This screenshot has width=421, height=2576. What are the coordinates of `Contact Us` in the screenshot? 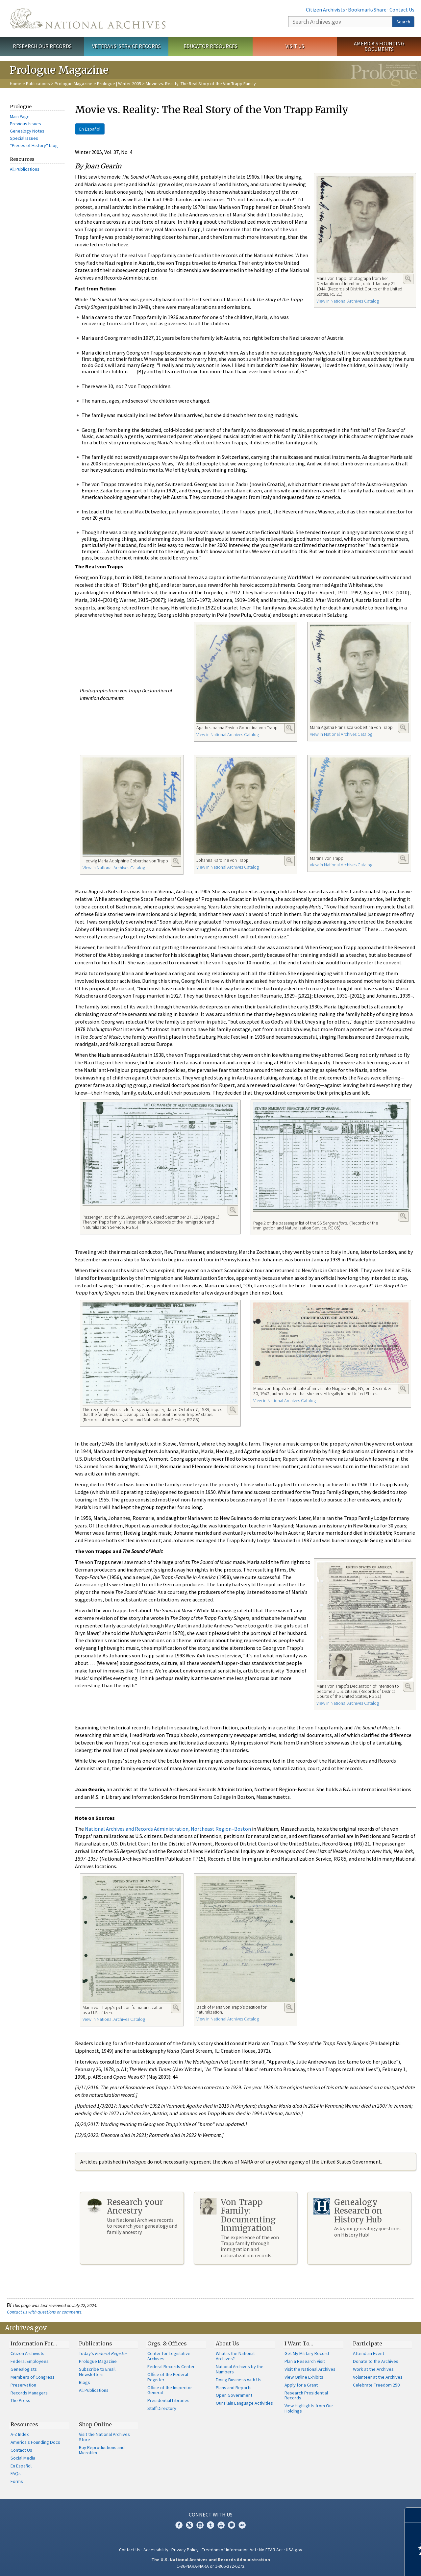 It's located at (401, 9).